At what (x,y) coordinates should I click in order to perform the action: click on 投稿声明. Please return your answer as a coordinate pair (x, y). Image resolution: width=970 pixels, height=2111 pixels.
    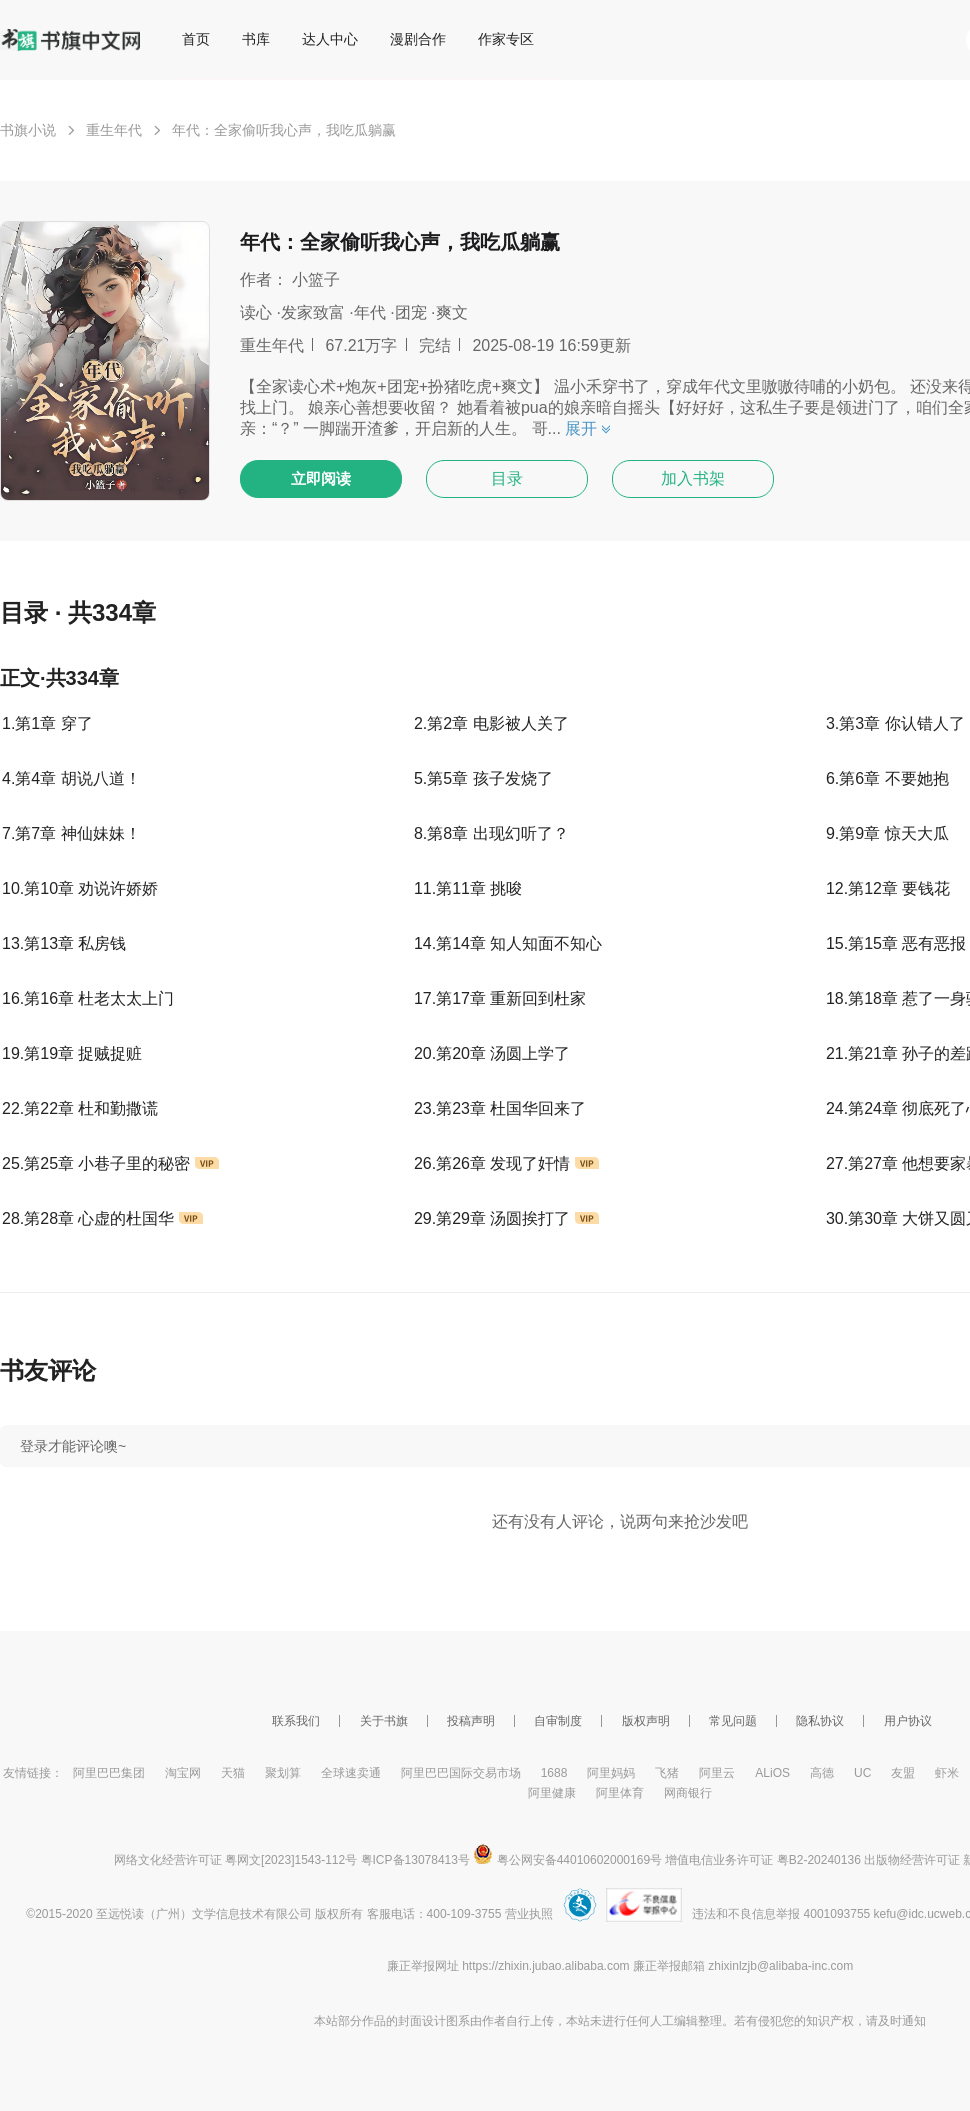
    Looking at the image, I should click on (471, 1721).